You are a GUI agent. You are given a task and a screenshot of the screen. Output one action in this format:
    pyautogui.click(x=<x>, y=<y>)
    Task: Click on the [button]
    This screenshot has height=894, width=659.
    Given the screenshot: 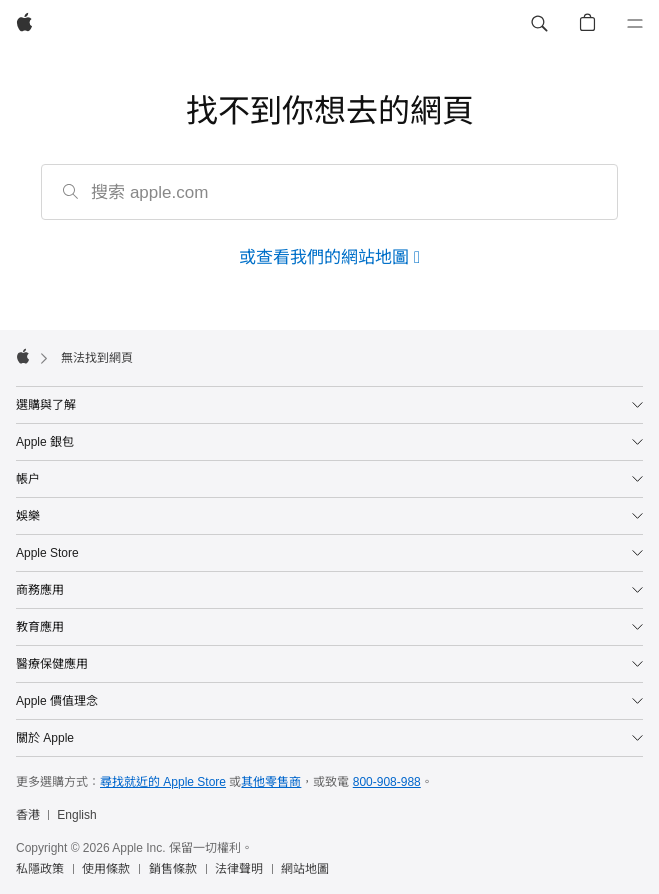 What is the action you would take?
    pyautogui.click(x=539, y=24)
    